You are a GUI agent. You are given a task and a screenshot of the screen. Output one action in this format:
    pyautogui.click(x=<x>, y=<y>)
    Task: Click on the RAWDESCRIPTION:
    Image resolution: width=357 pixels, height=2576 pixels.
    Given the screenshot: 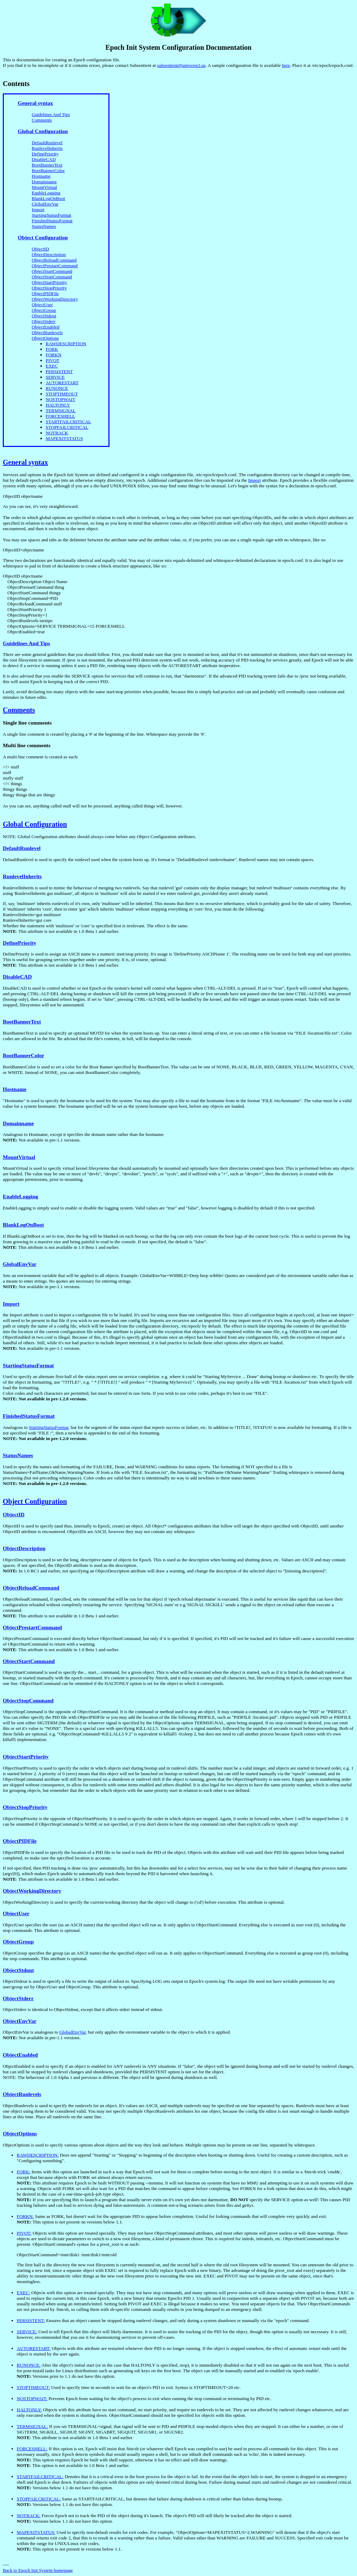 What is the action you would take?
    pyautogui.click(x=38, y=2155)
    